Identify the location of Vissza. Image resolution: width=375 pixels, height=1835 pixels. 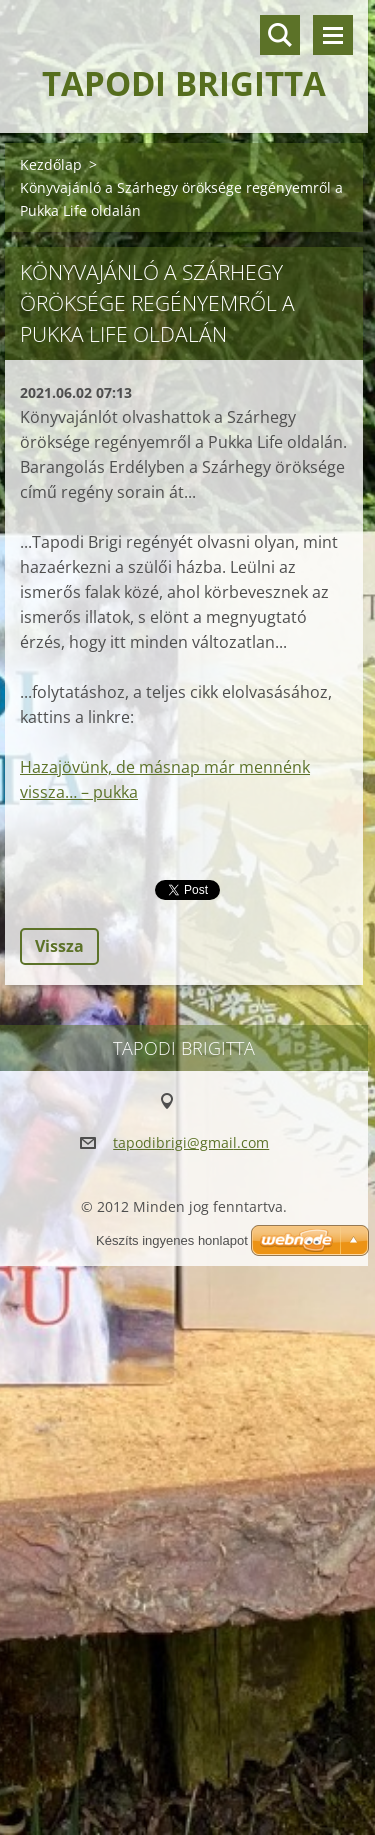
(59, 946).